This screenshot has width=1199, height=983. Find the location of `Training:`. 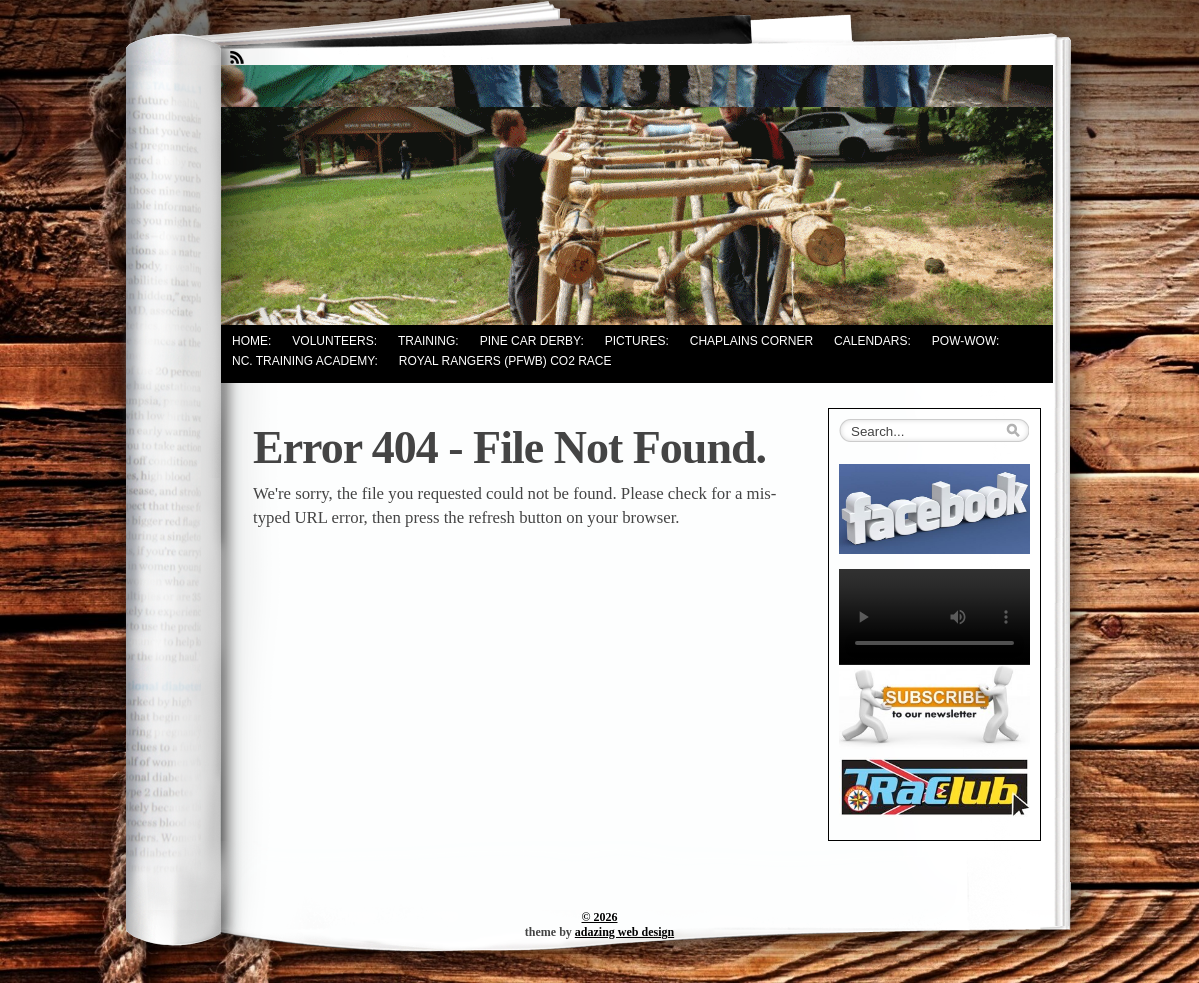

Training: is located at coordinates (428, 341).